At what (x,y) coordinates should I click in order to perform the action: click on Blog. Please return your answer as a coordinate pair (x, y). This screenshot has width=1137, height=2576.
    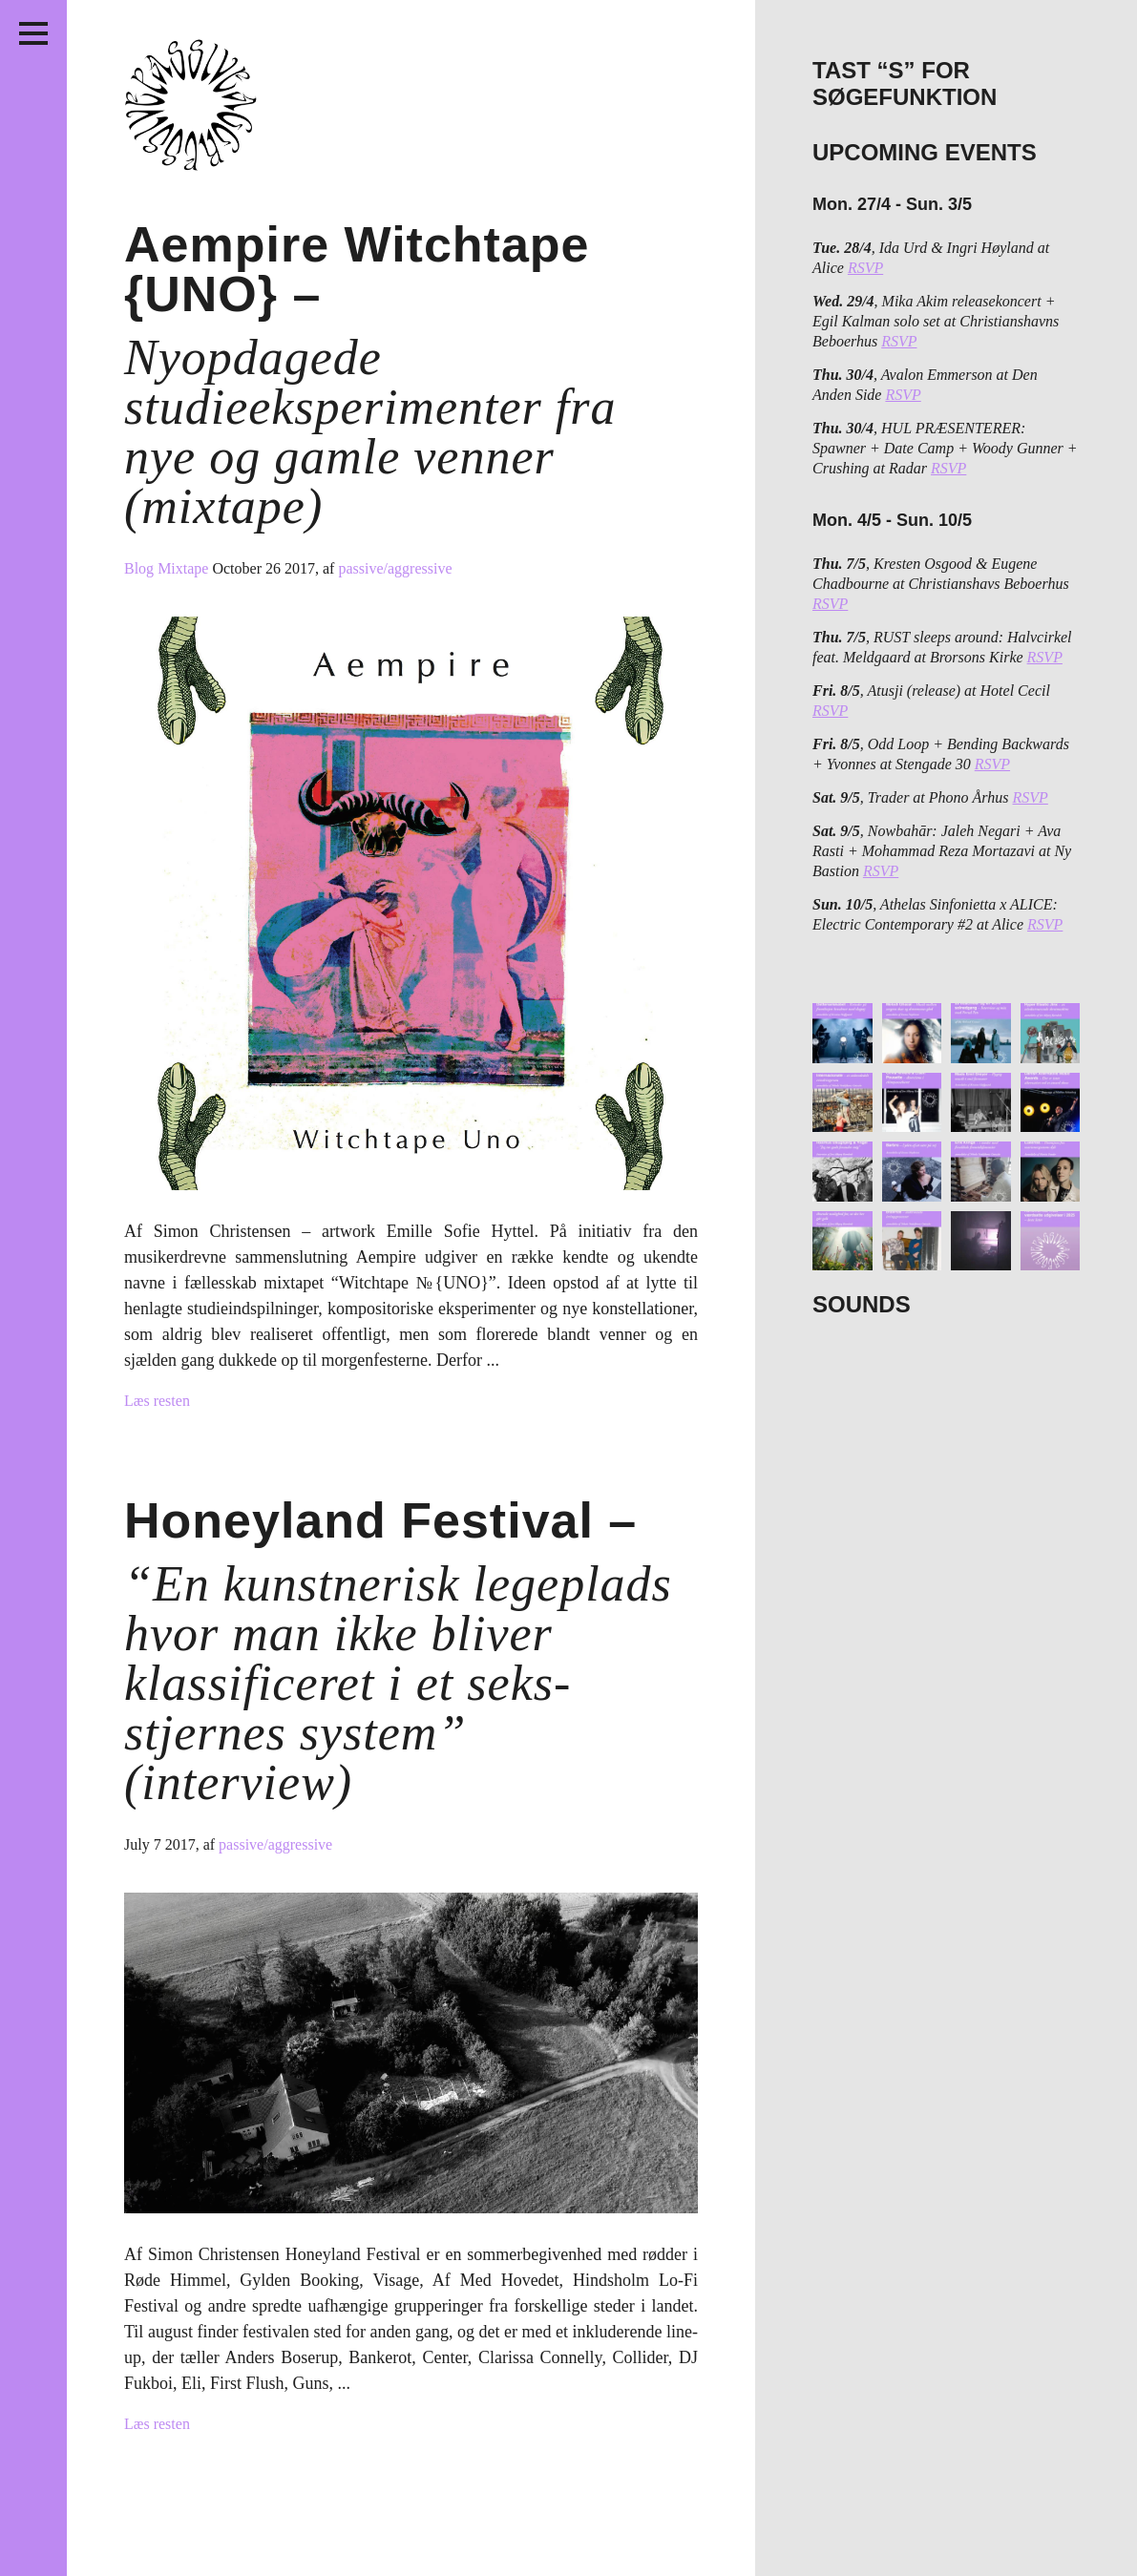
    Looking at the image, I should click on (141, 568).